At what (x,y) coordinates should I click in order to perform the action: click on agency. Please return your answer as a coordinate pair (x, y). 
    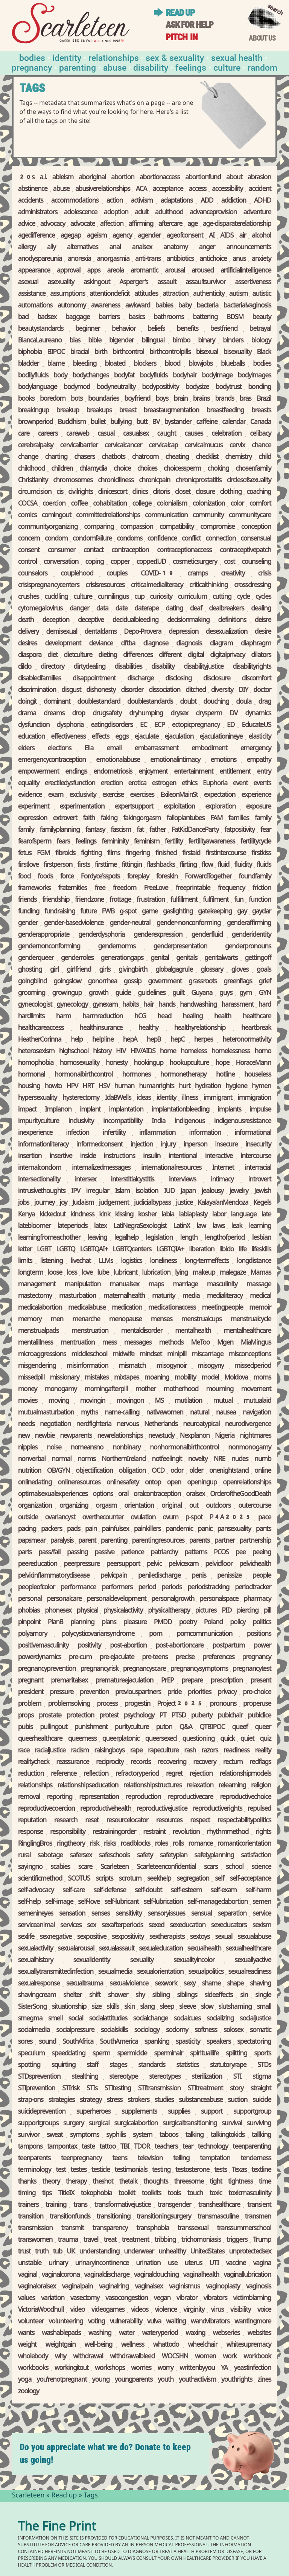
    Looking at the image, I should click on (122, 236).